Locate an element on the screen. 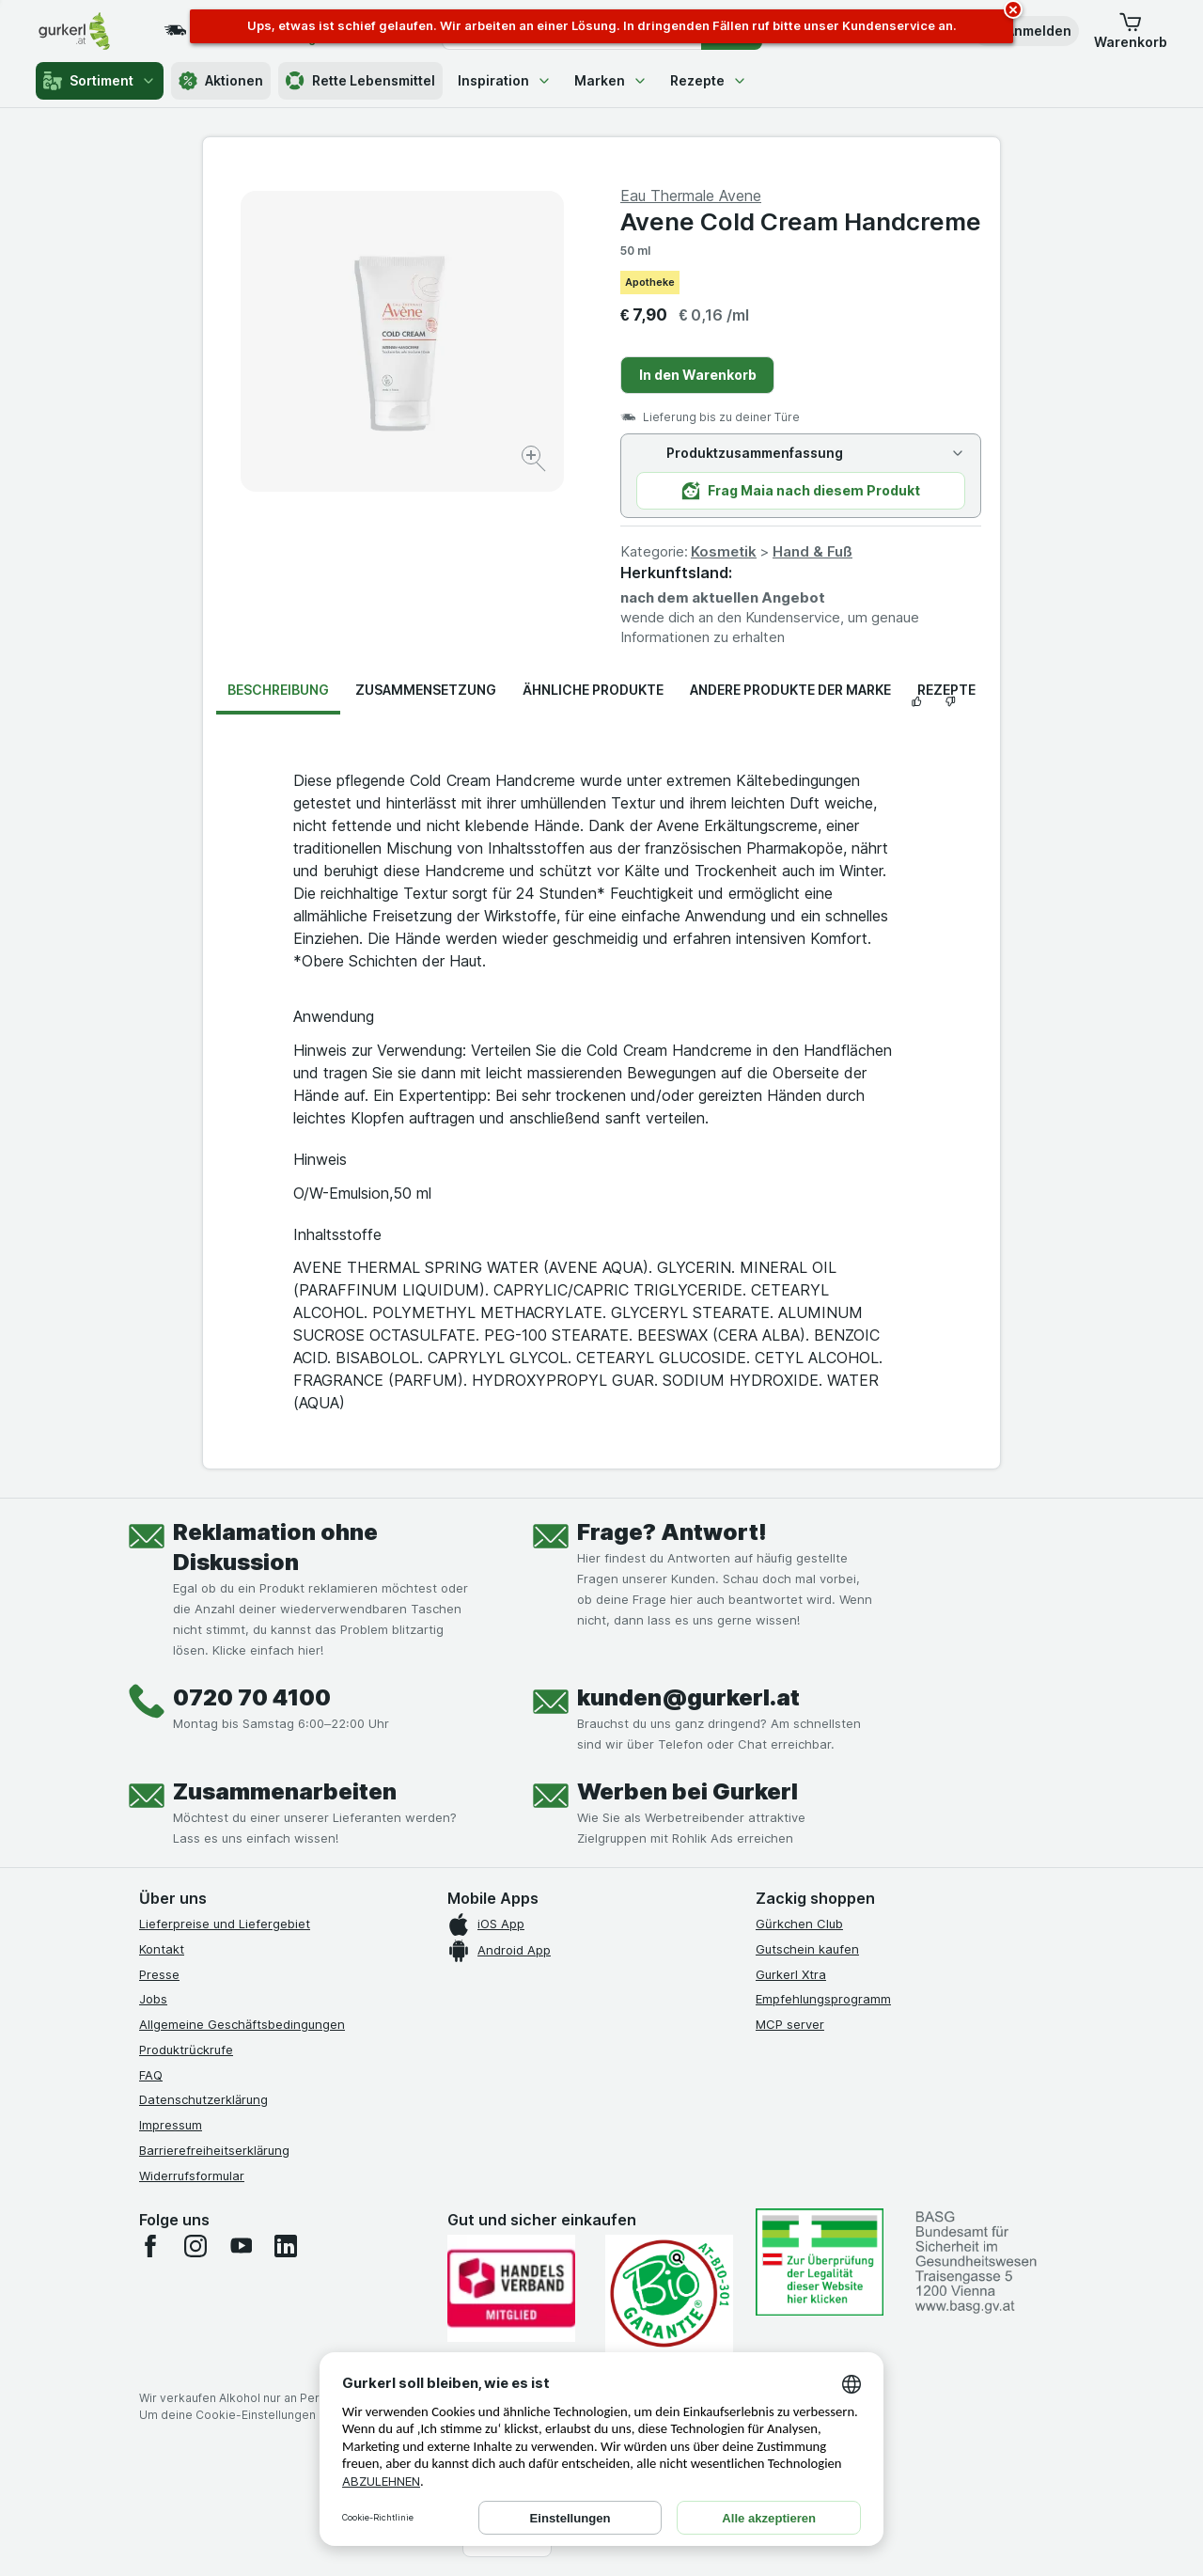 Image resolution: width=1203 pixels, height=2576 pixels. Gutschein kaufen is located at coordinates (807, 1948).